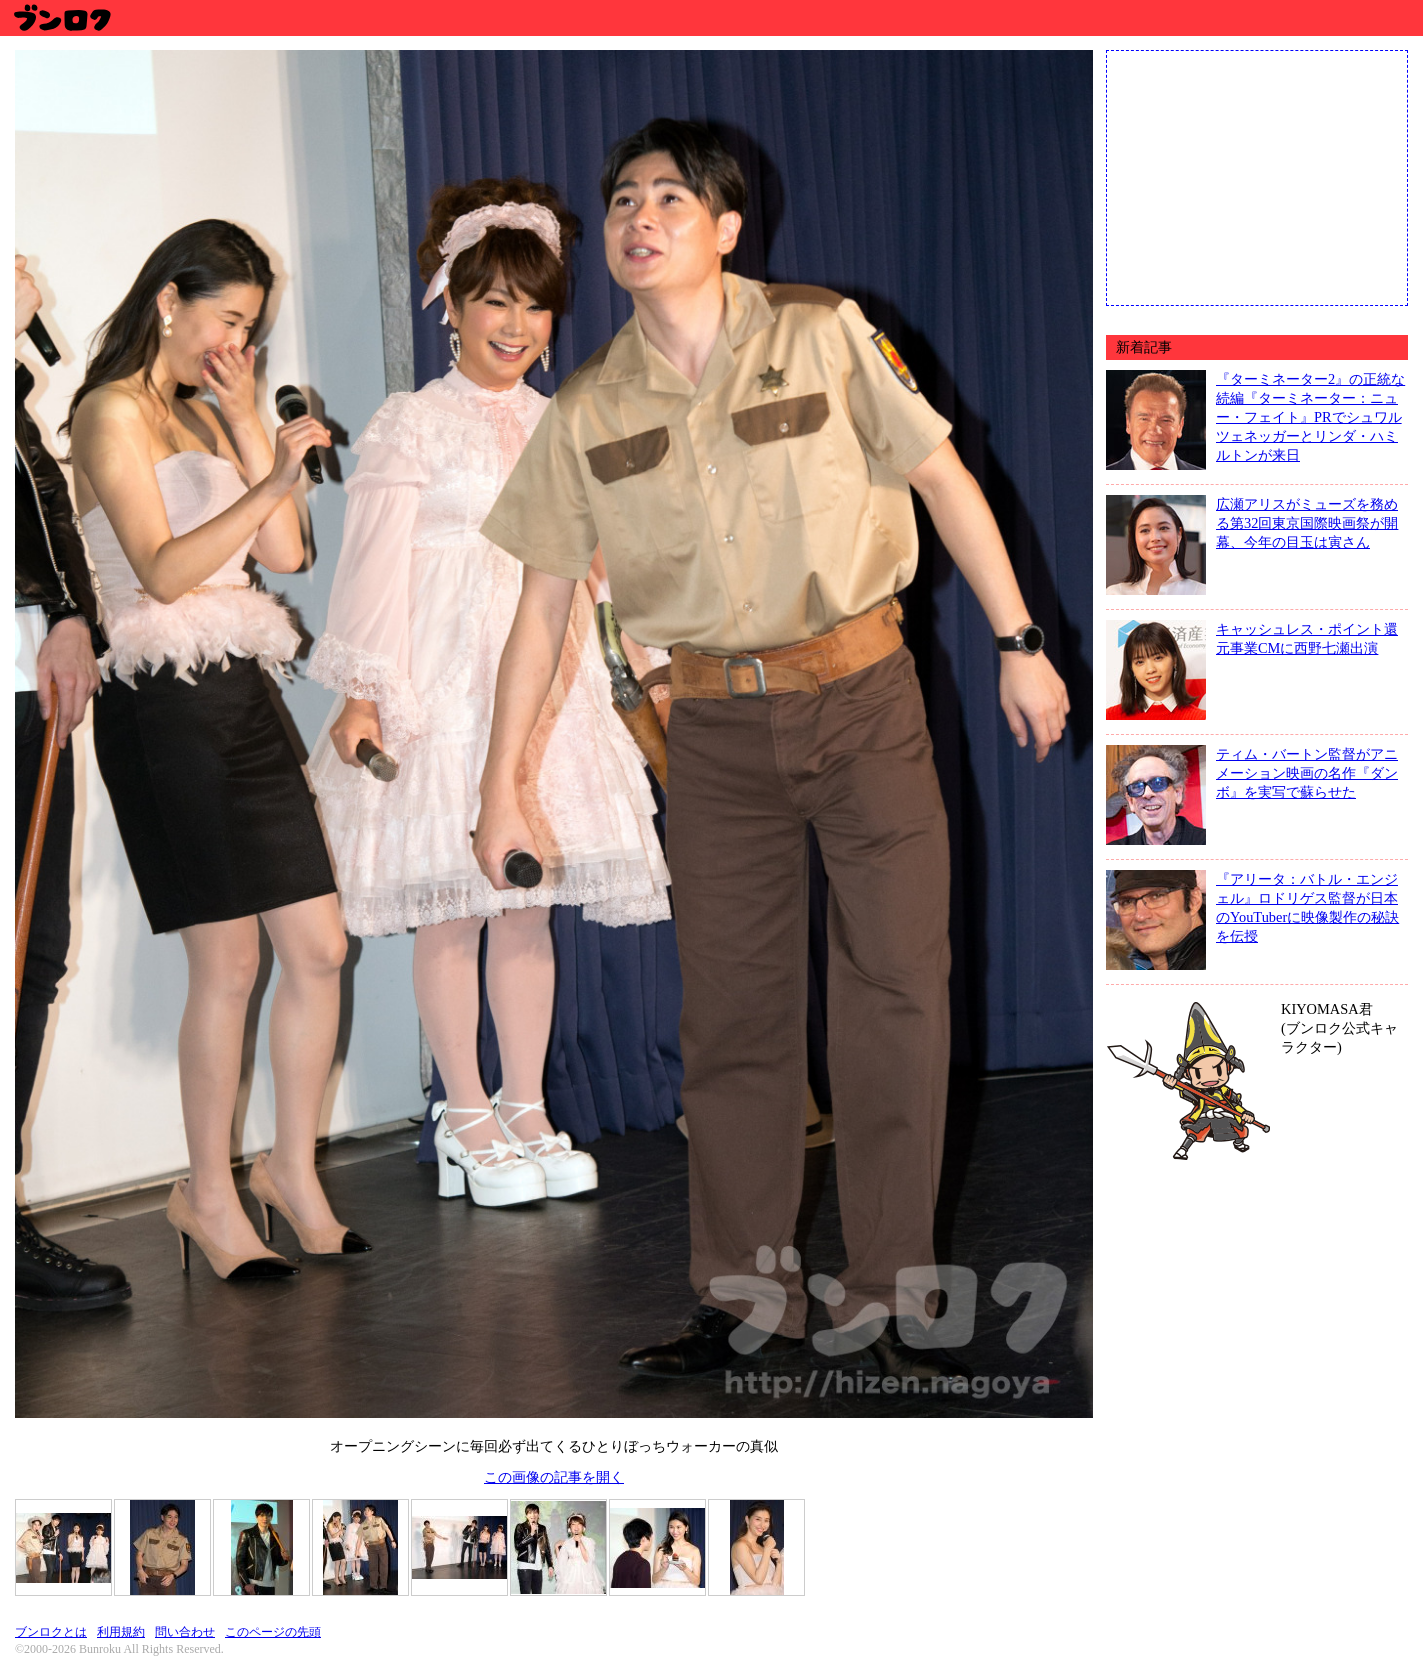 The height and width of the screenshot is (1662, 1423). What do you see at coordinates (61, 17) in the screenshot?
I see `ブンロク` at bounding box center [61, 17].